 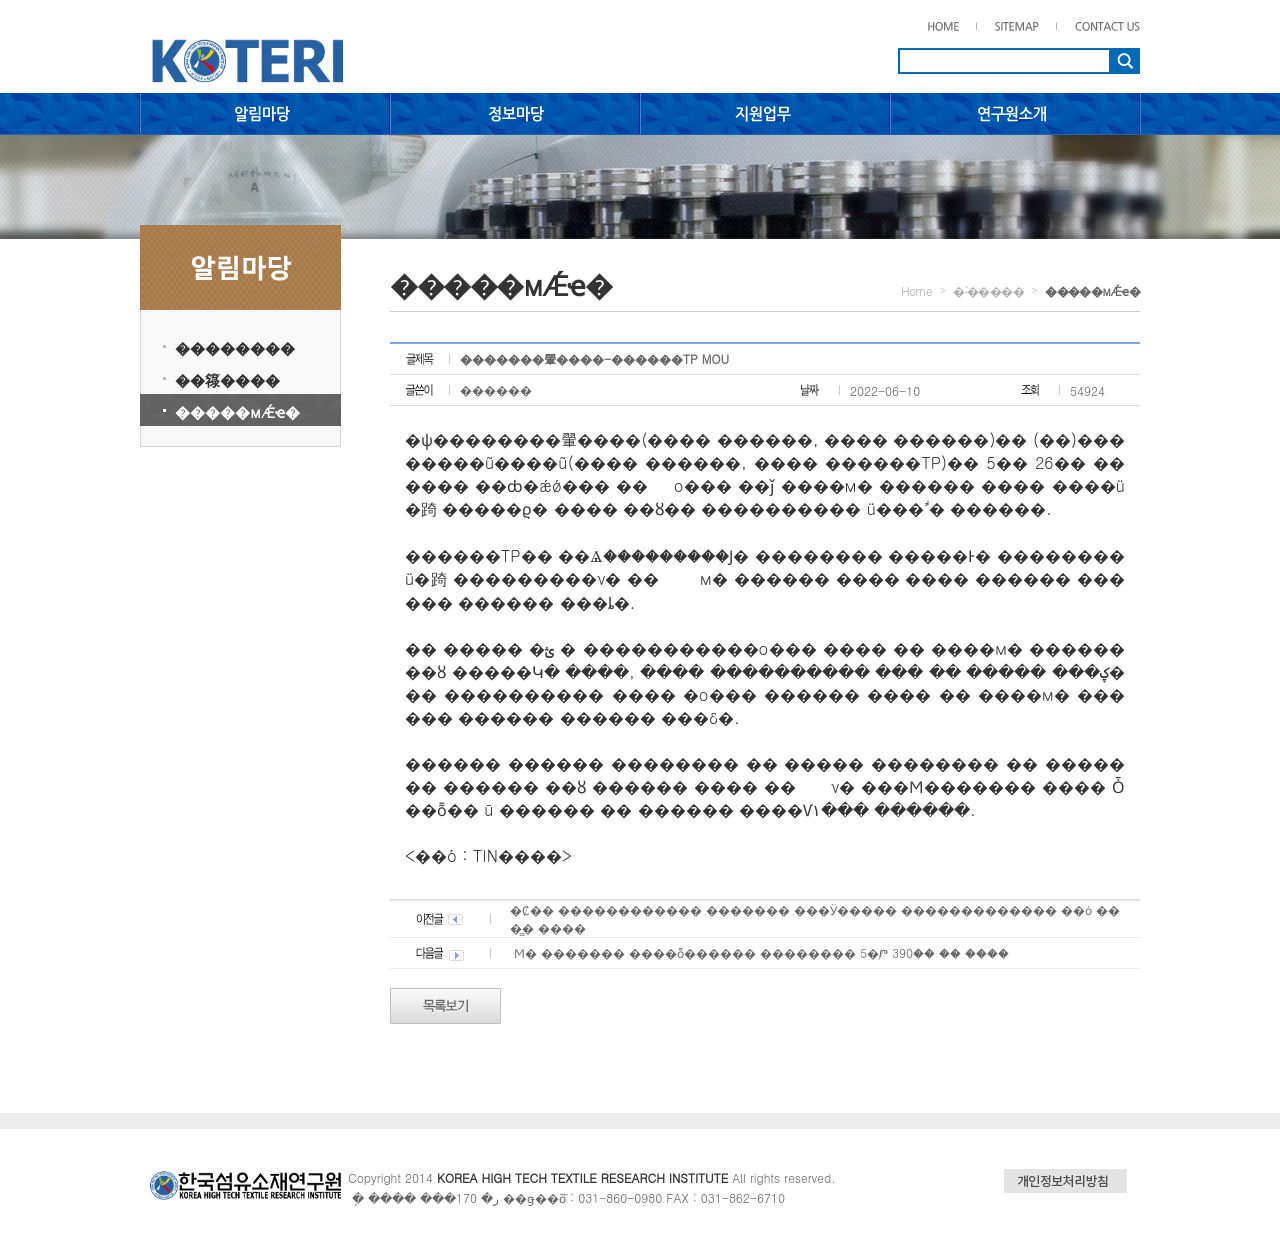 I want to click on �����мǼҽ�, so click(x=237, y=411).